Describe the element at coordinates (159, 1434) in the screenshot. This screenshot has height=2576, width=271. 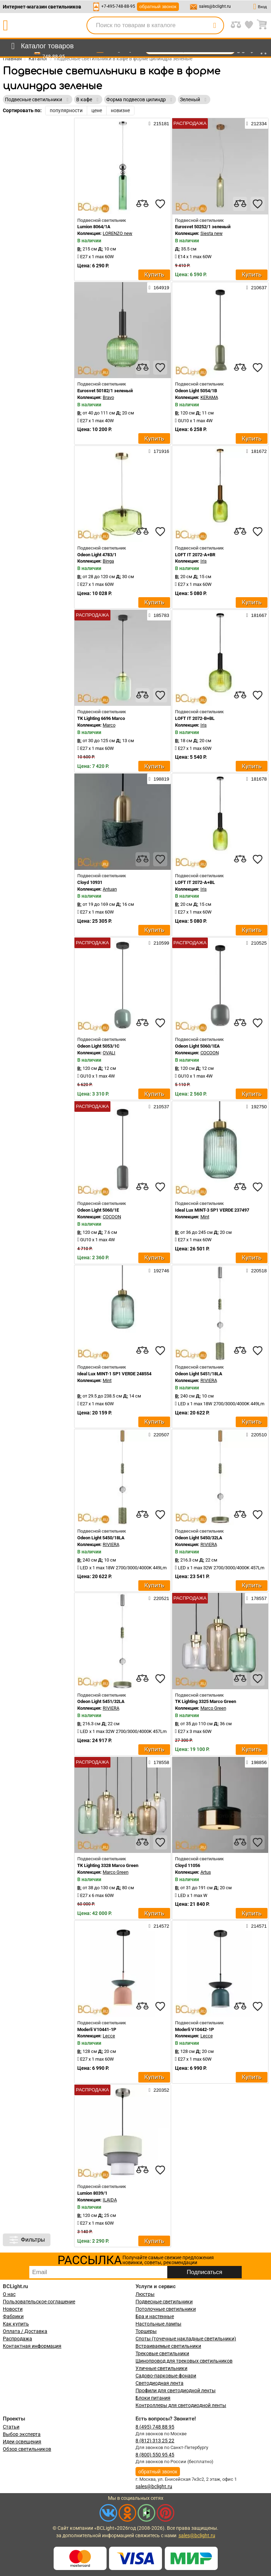
I see `220507` at that location.